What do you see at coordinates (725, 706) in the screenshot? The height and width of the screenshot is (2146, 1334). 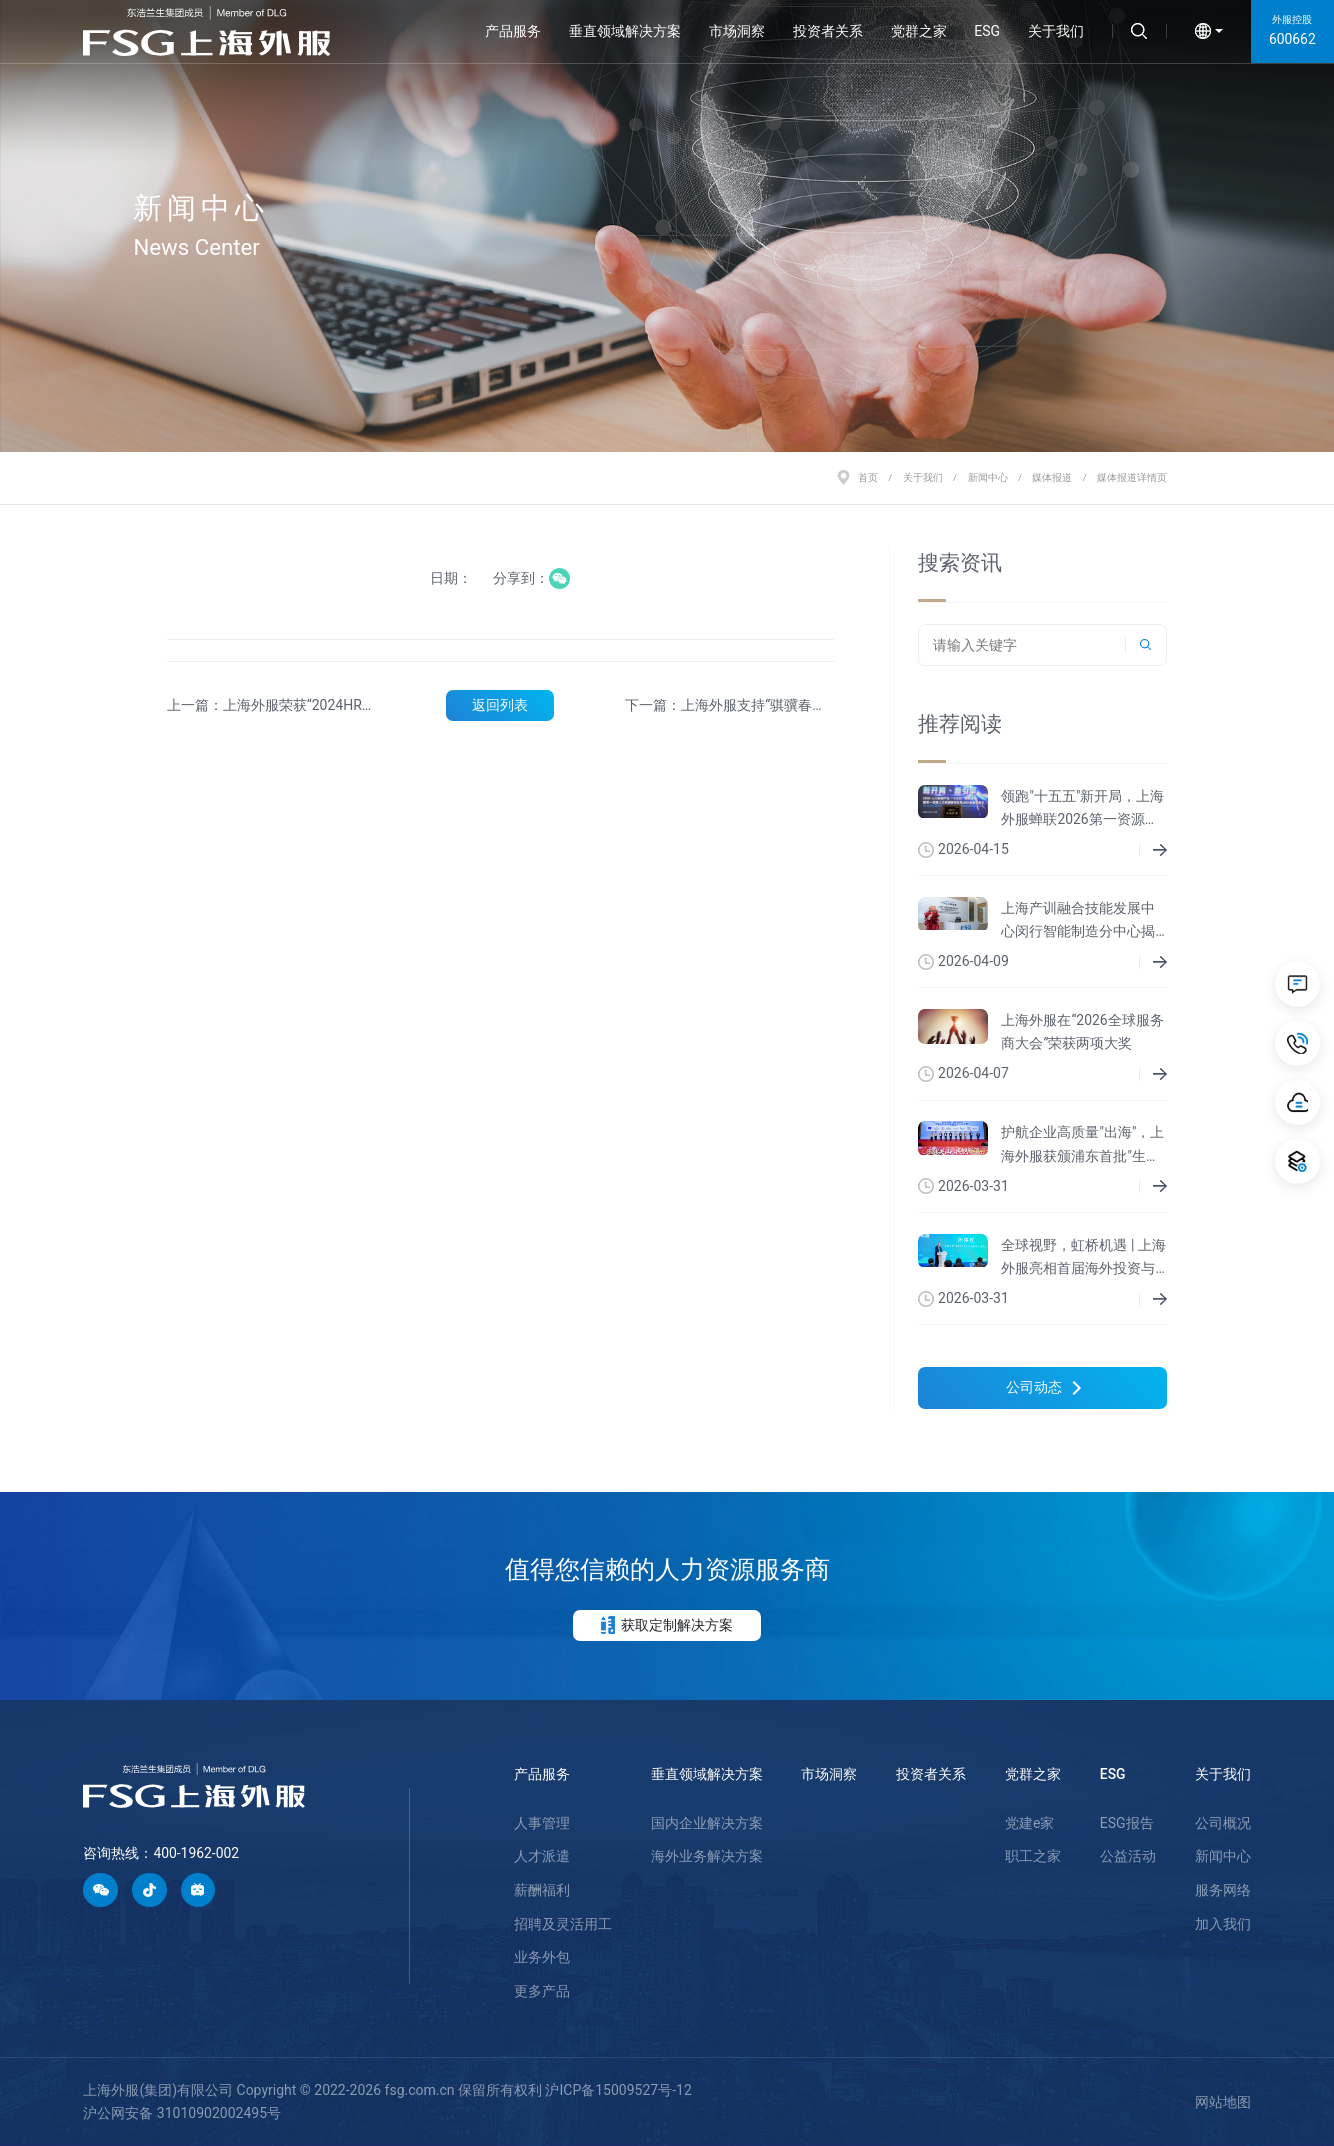 I see `下一篇：上海外服支持“骐骥春来”上海国企元宇宙招聘会成功举办` at bounding box center [725, 706].